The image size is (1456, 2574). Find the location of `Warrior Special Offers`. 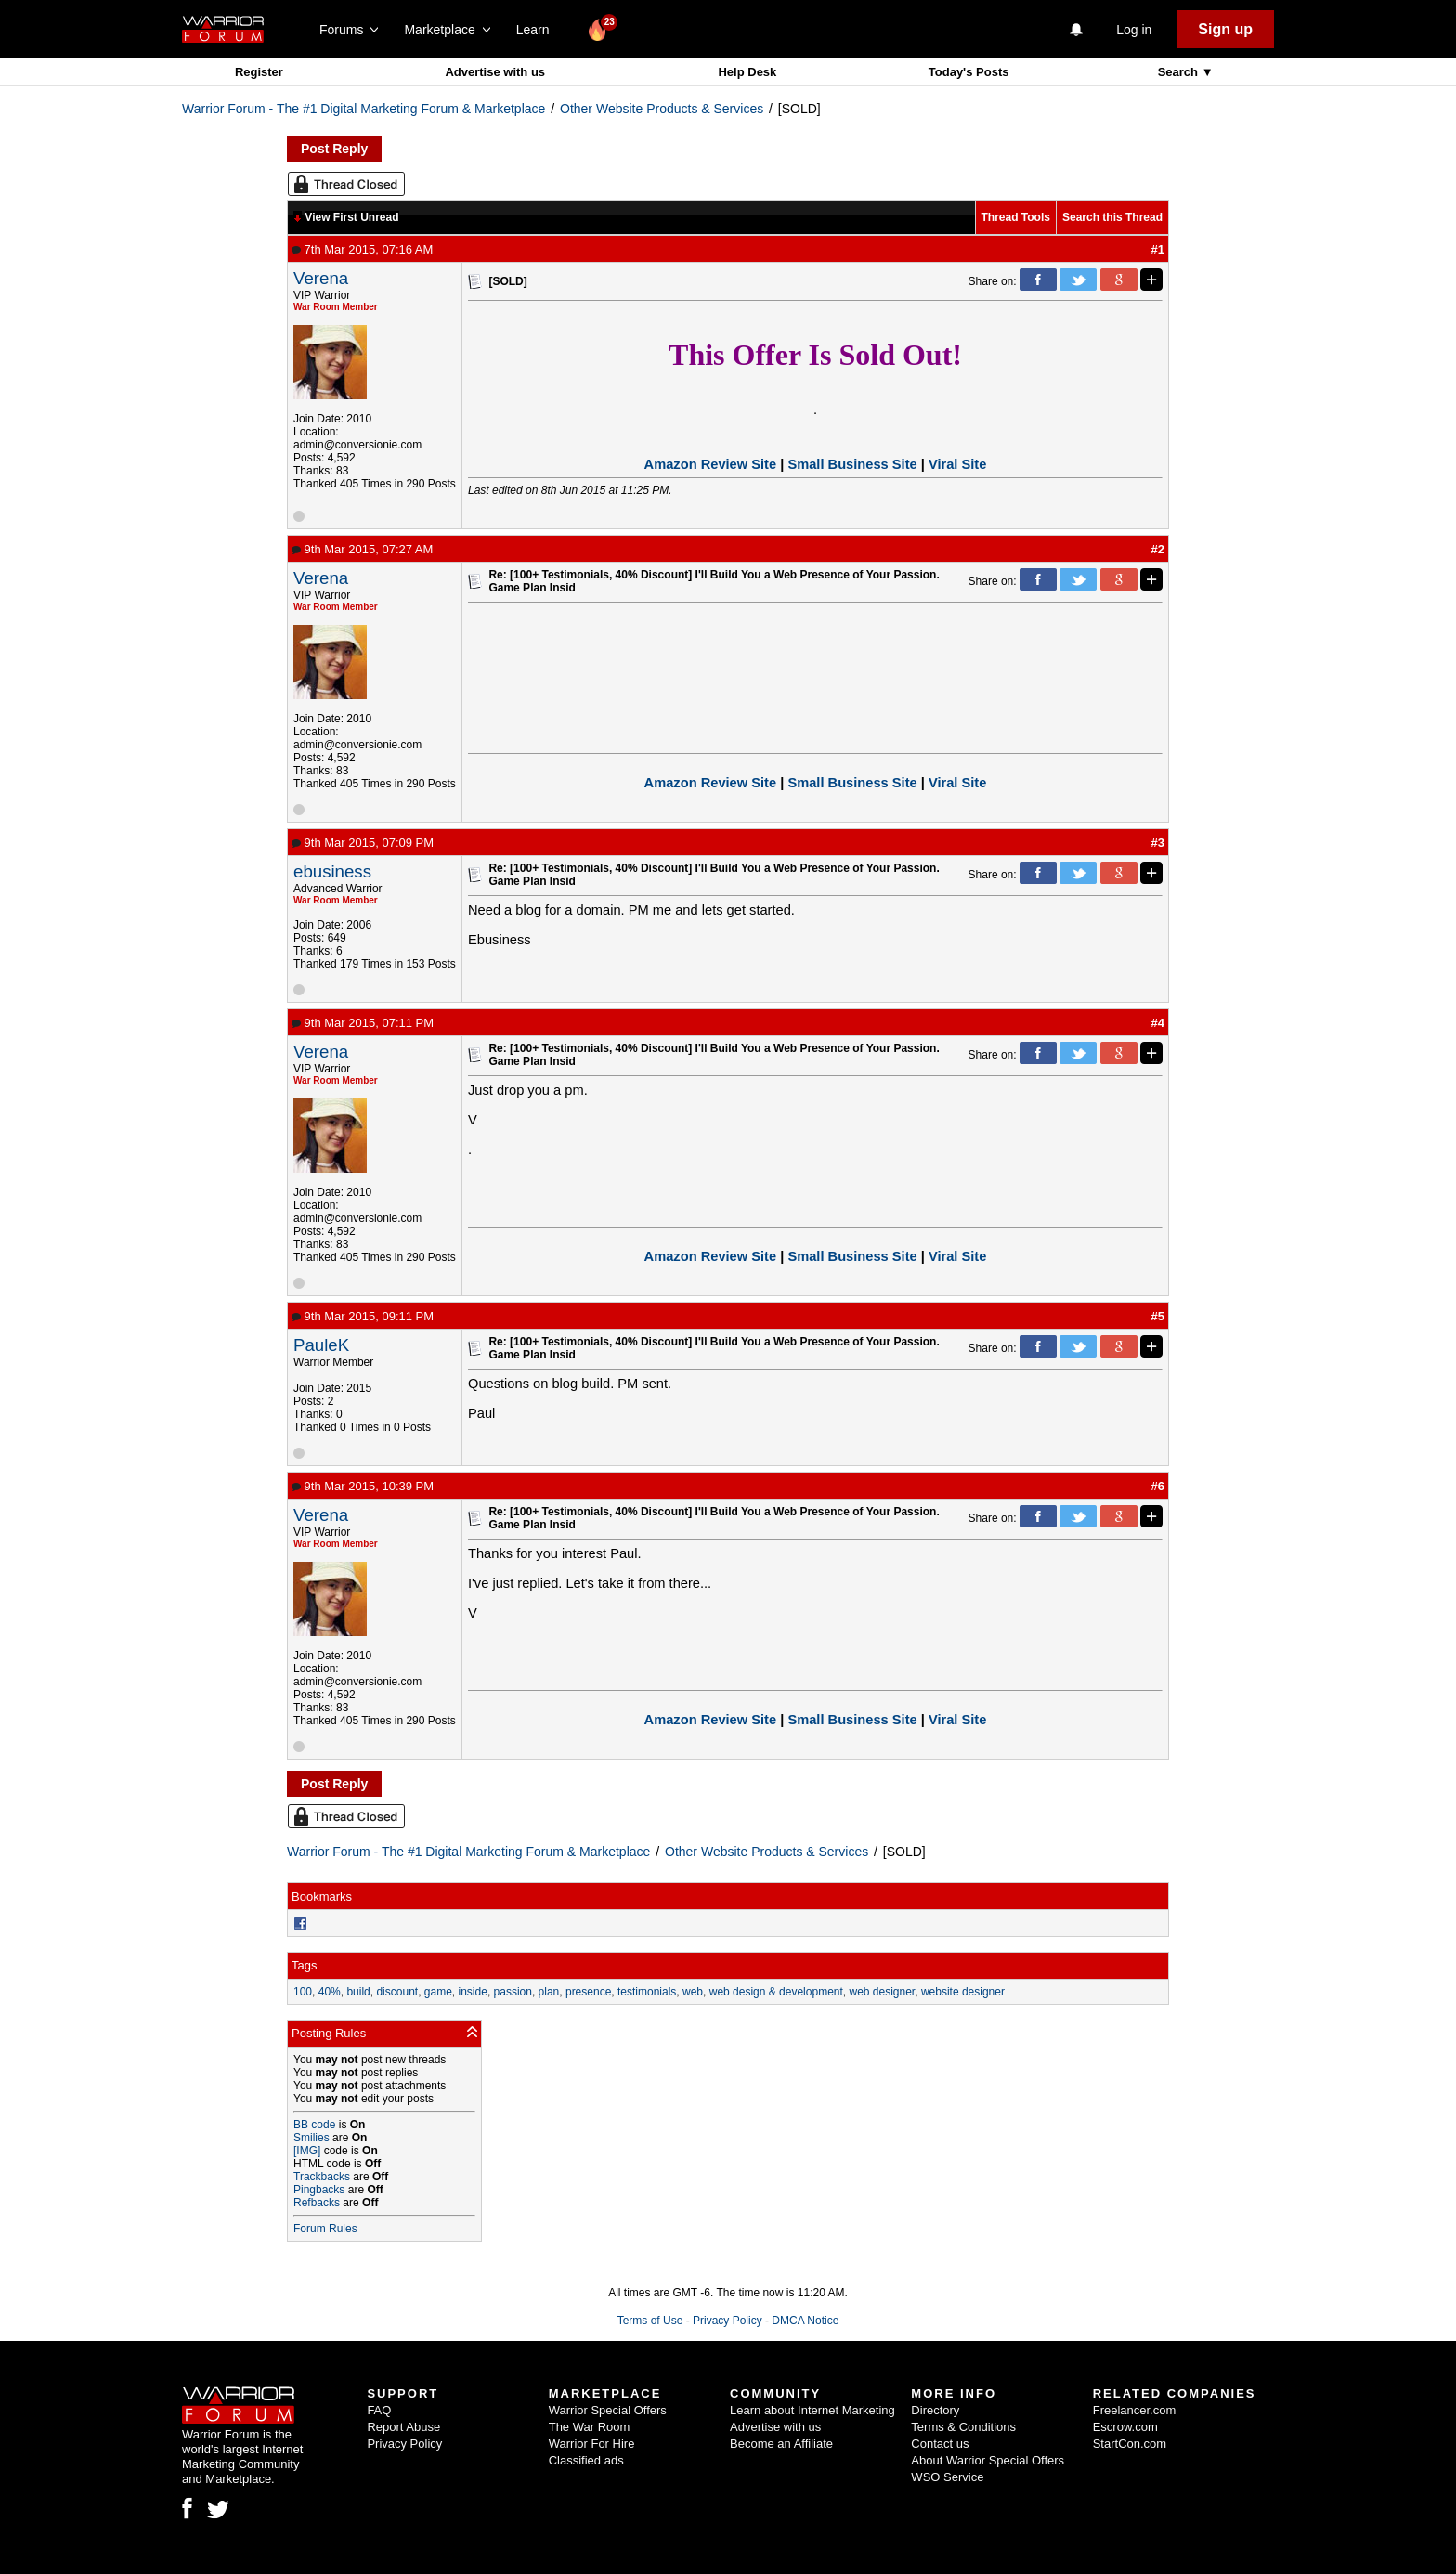

Warrior Special Offers is located at coordinates (608, 2410).